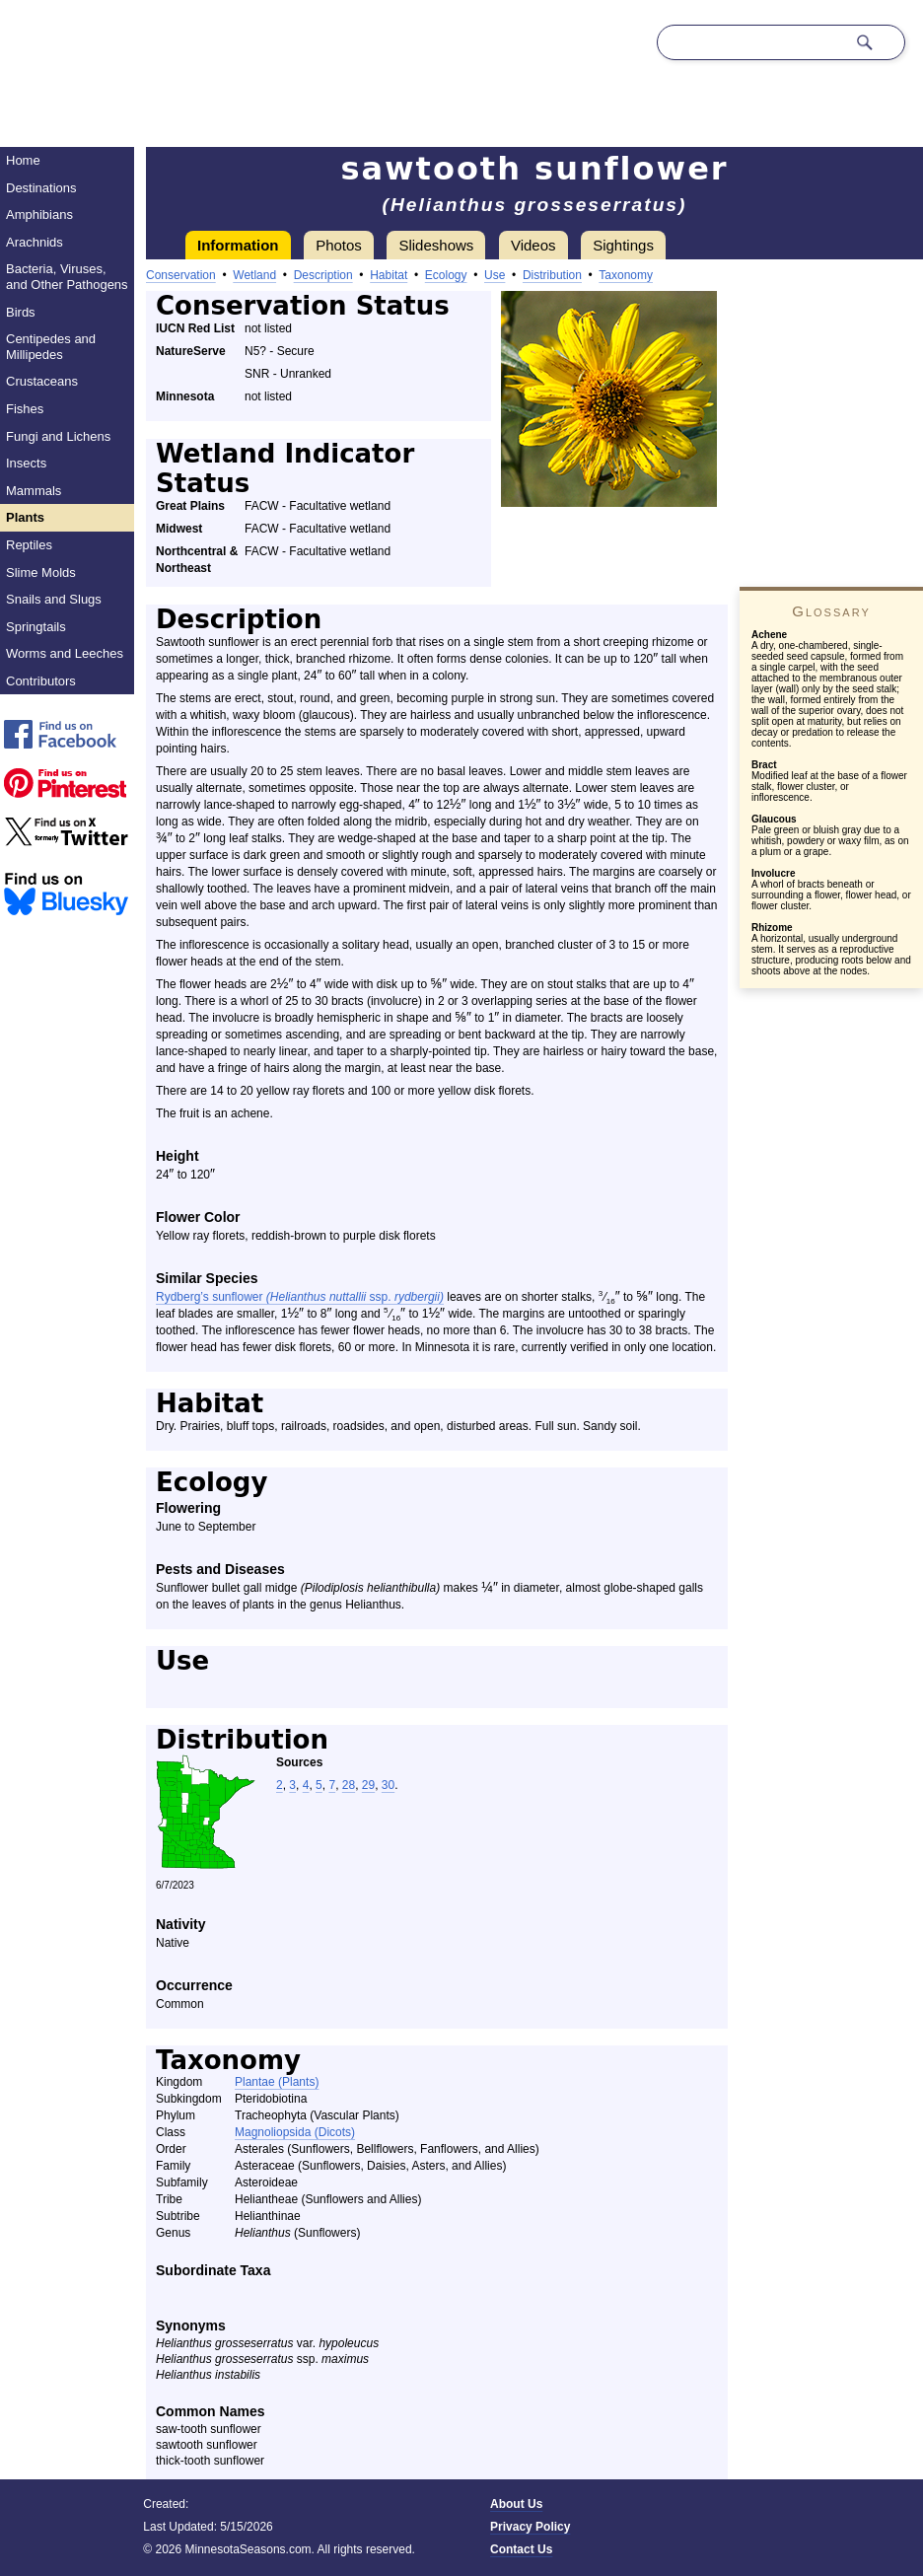 This screenshot has width=923, height=2576. What do you see at coordinates (533, 245) in the screenshot?
I see `Videos` at bounding box center [533, 245].